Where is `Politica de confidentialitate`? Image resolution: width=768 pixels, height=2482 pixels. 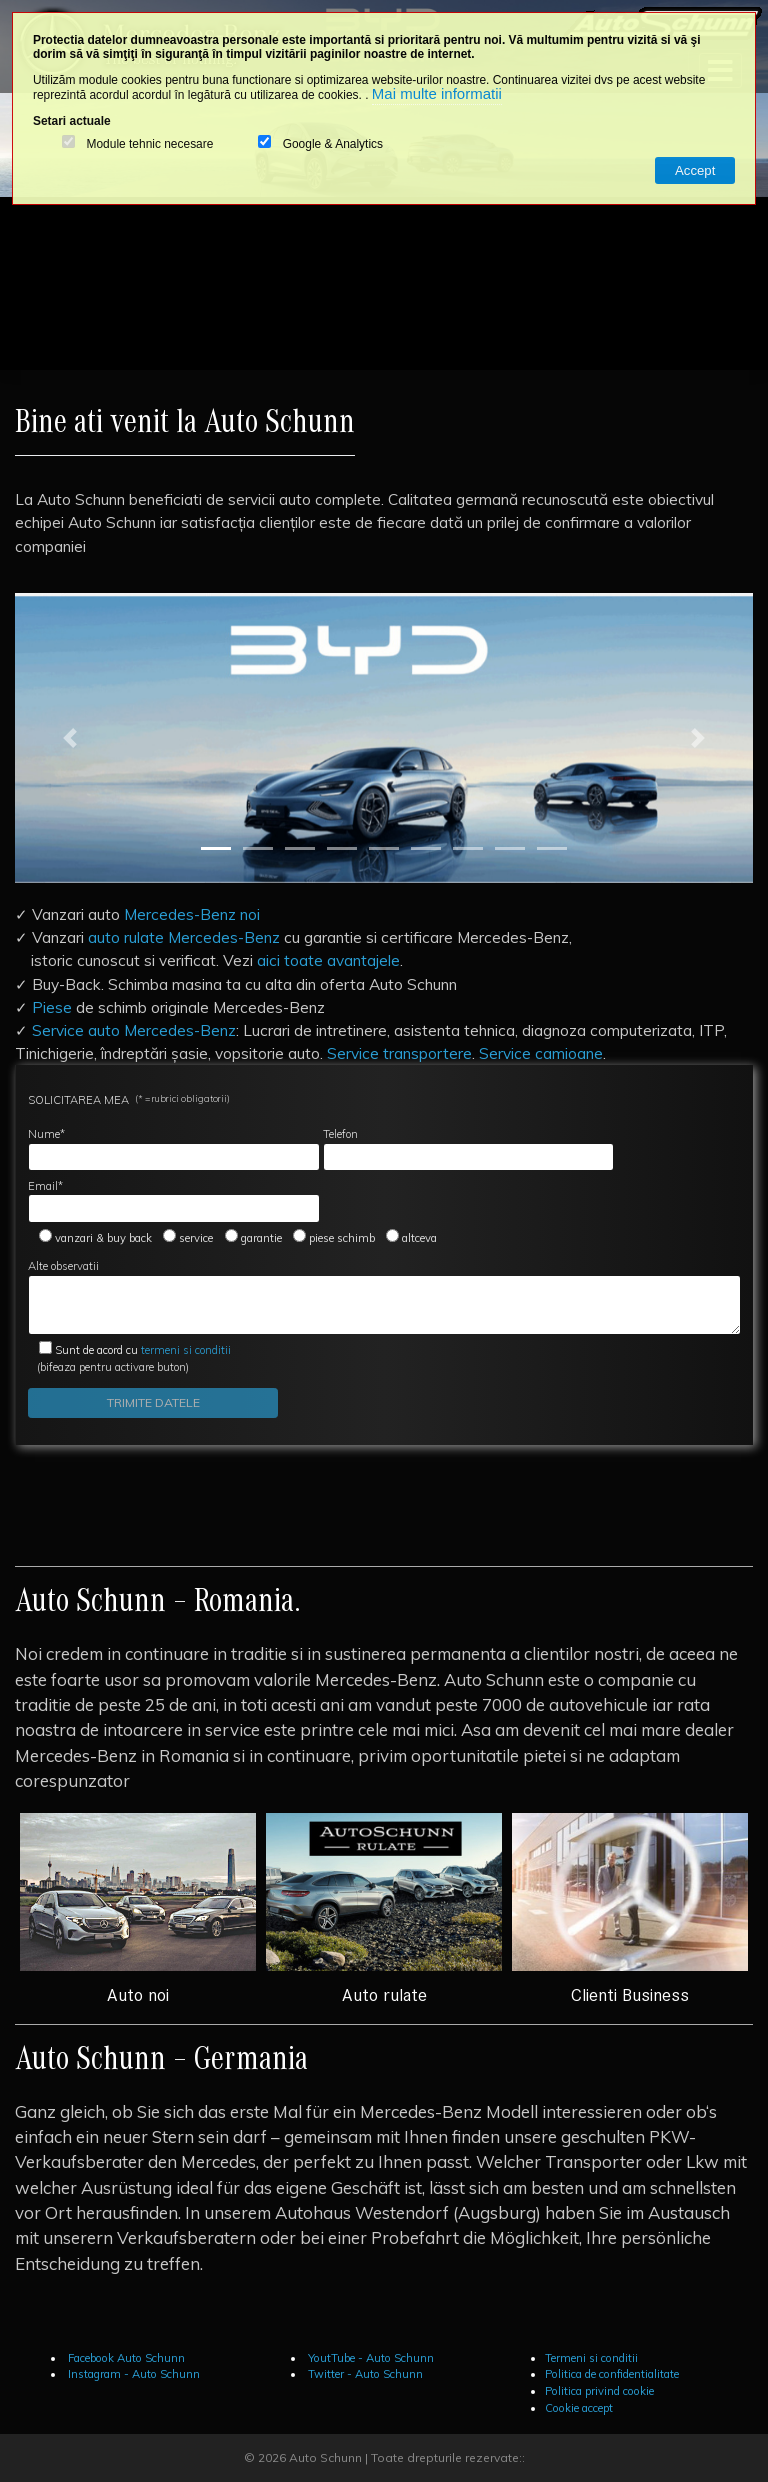
Politica de confidentialitate is located at coordinates (612, 2374).